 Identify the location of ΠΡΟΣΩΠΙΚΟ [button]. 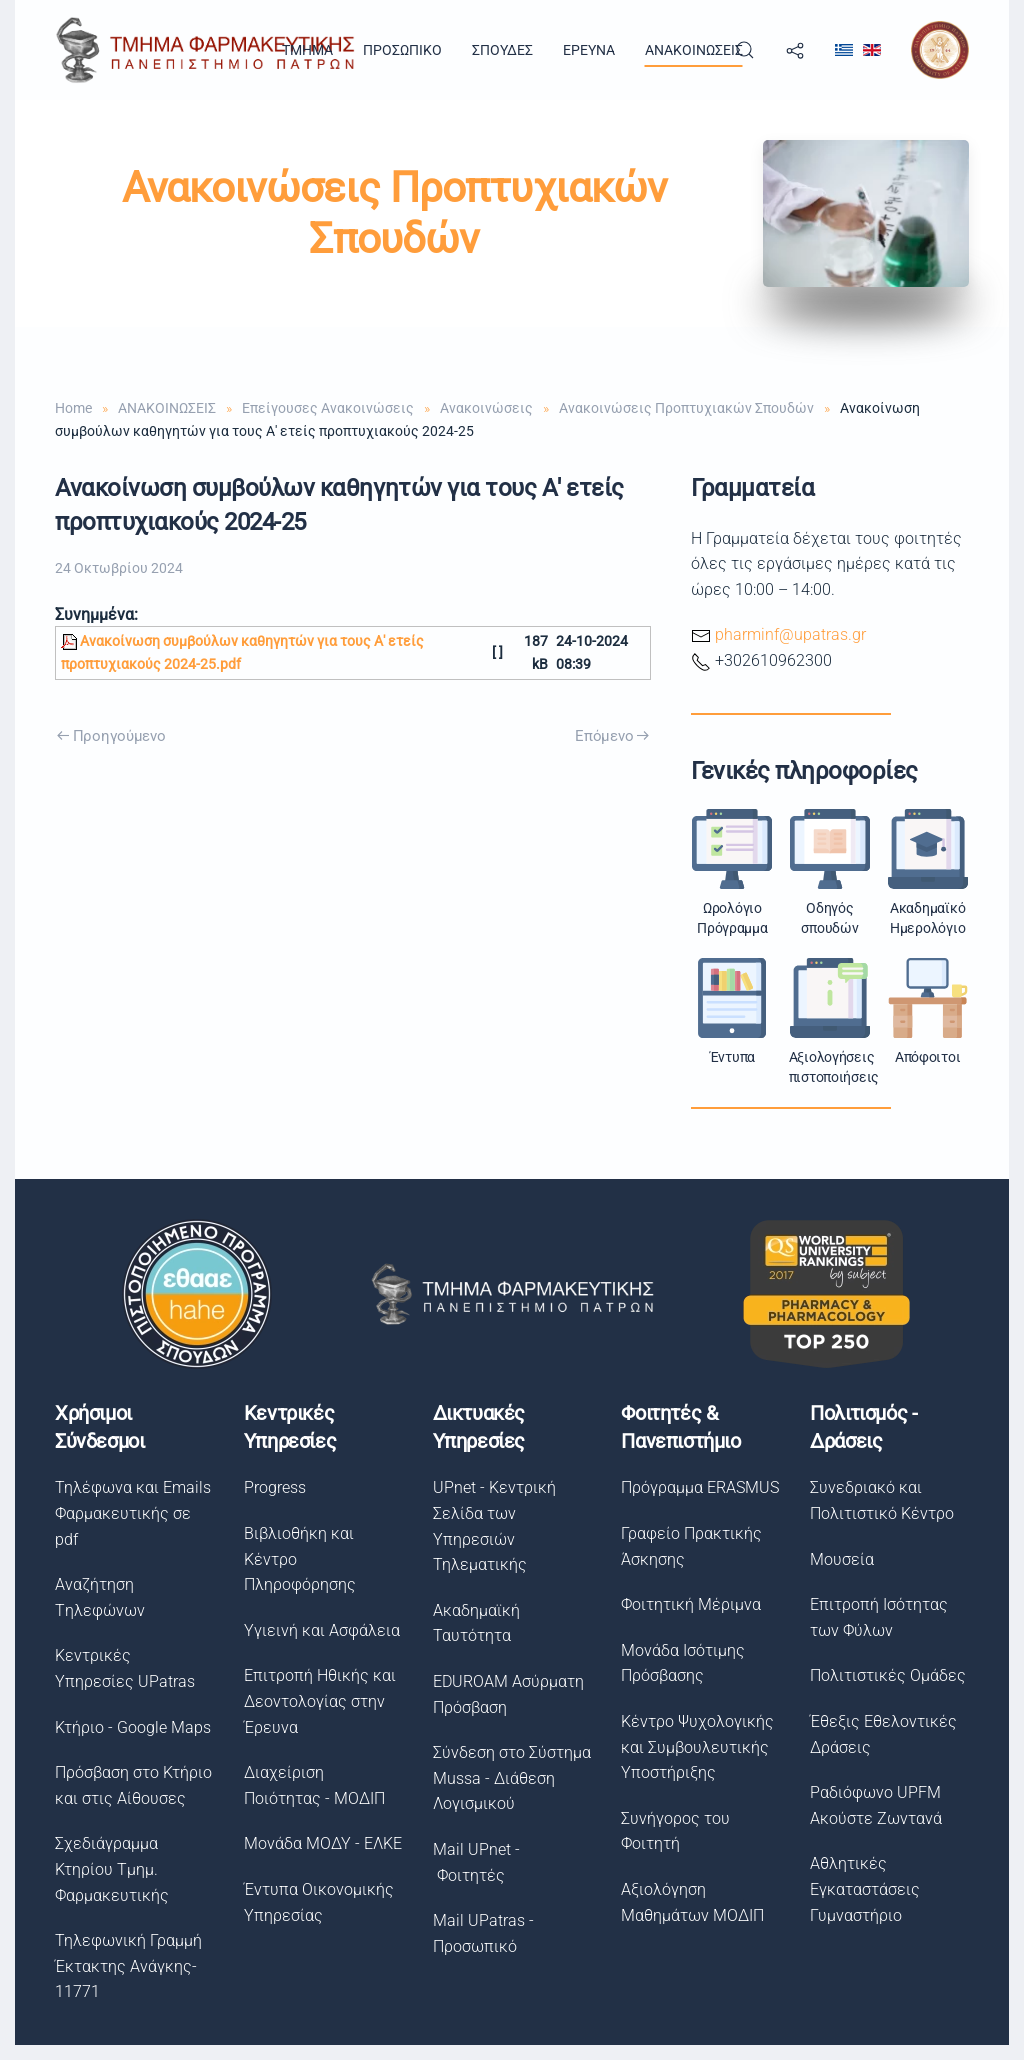
(402, 50).